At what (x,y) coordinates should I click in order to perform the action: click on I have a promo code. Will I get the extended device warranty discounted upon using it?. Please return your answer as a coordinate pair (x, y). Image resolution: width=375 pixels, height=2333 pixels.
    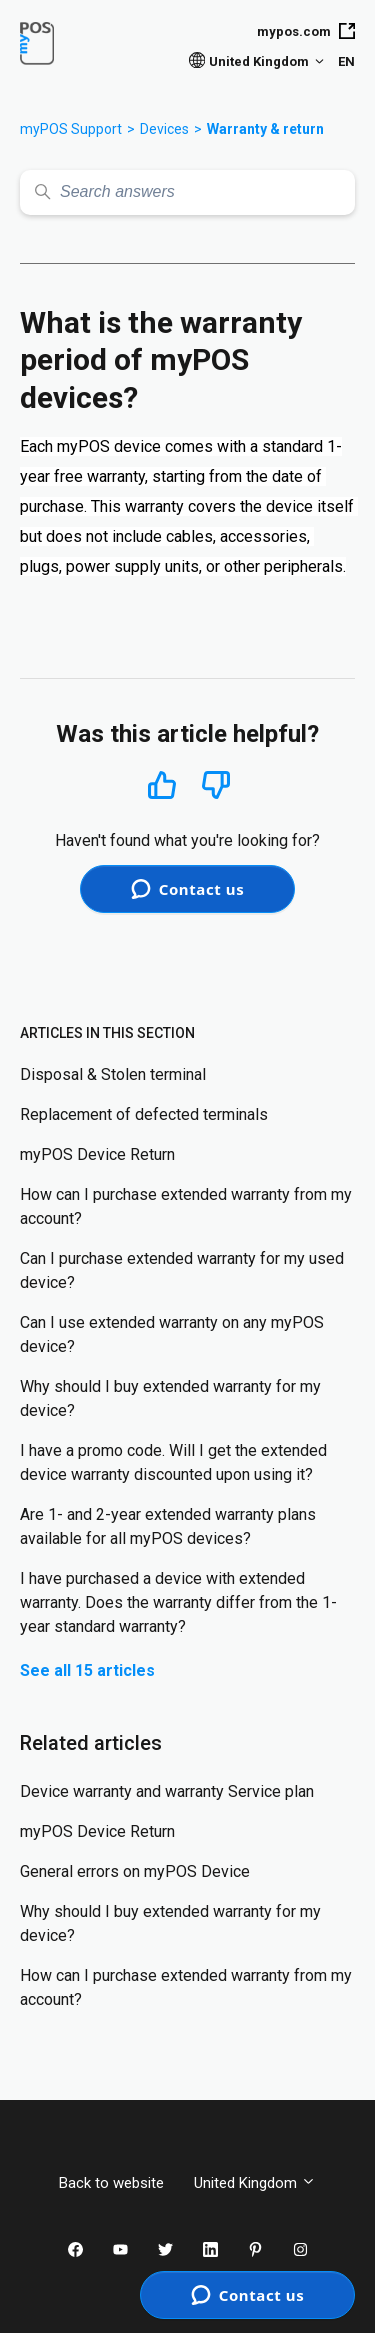
    Looking at the image, I should click on (173, 1462).